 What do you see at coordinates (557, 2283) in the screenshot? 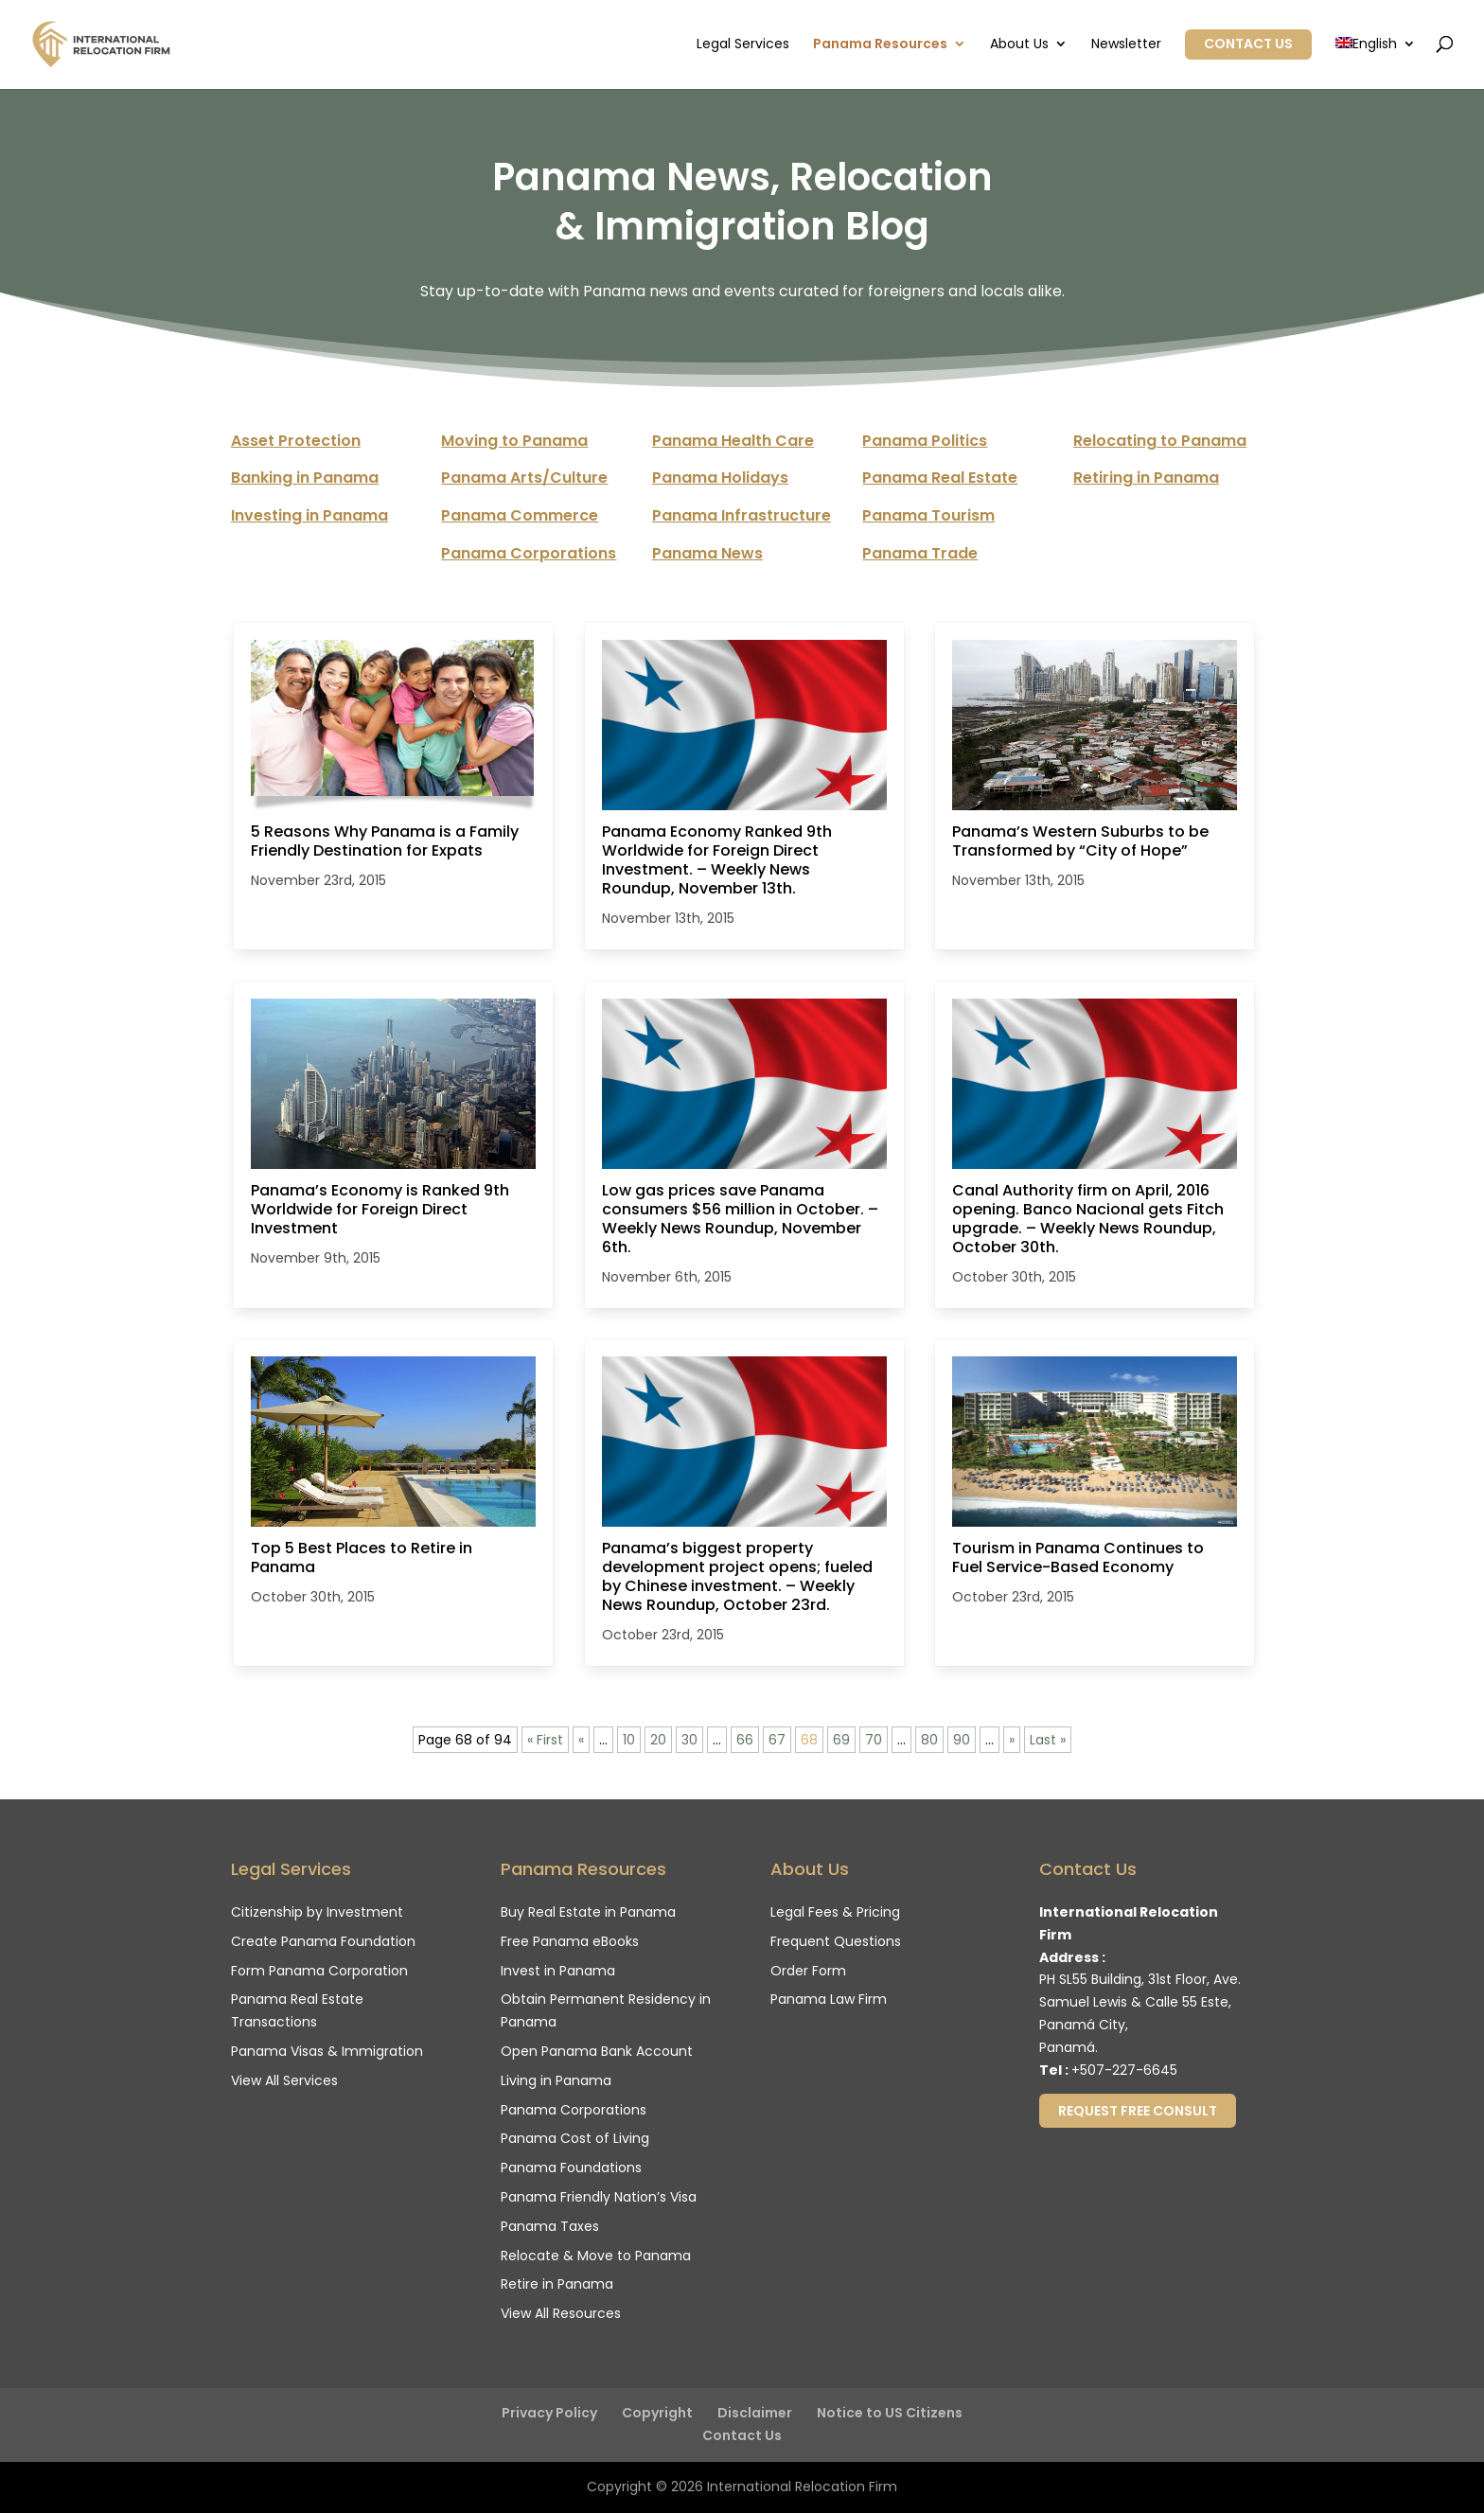
I see `Retire in Panama` at bounding box center [557, 2283].